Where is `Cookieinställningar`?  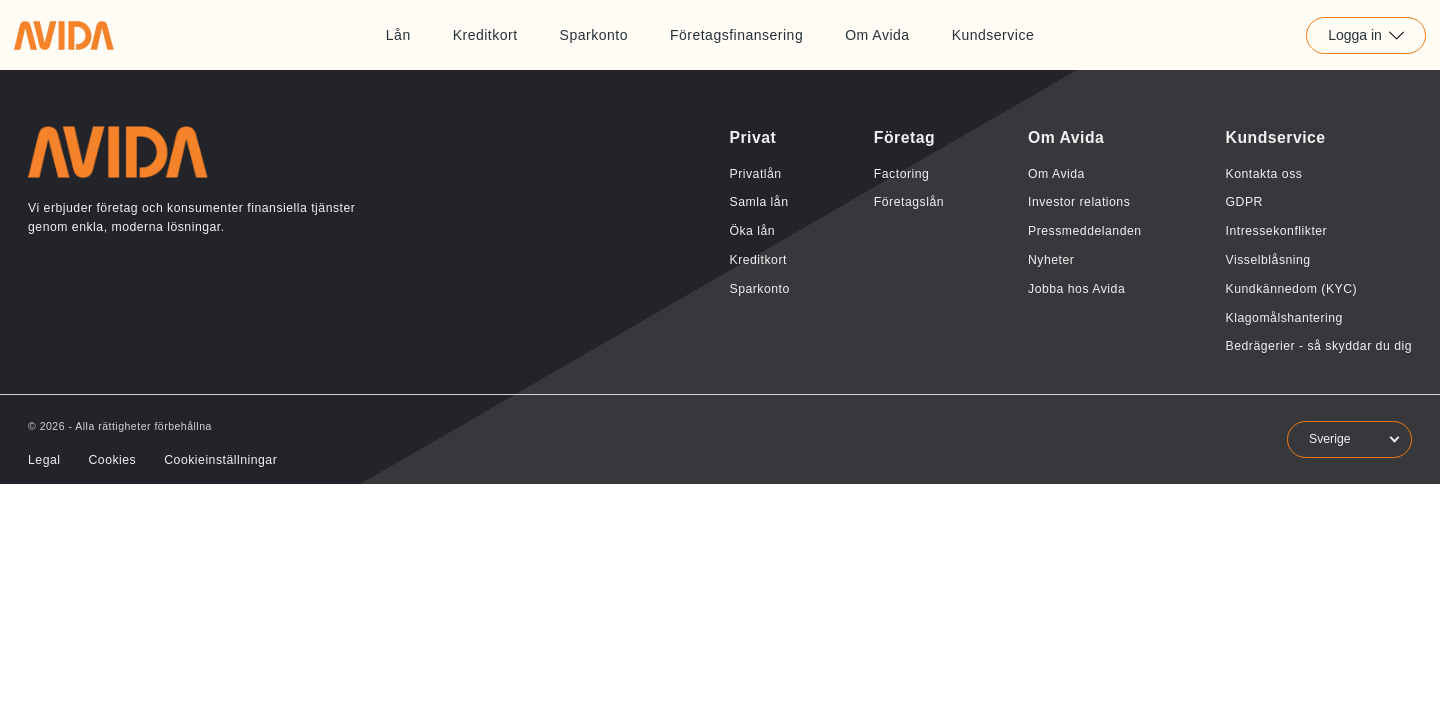 Cookieinställningar is located at coordinates (220, 460).